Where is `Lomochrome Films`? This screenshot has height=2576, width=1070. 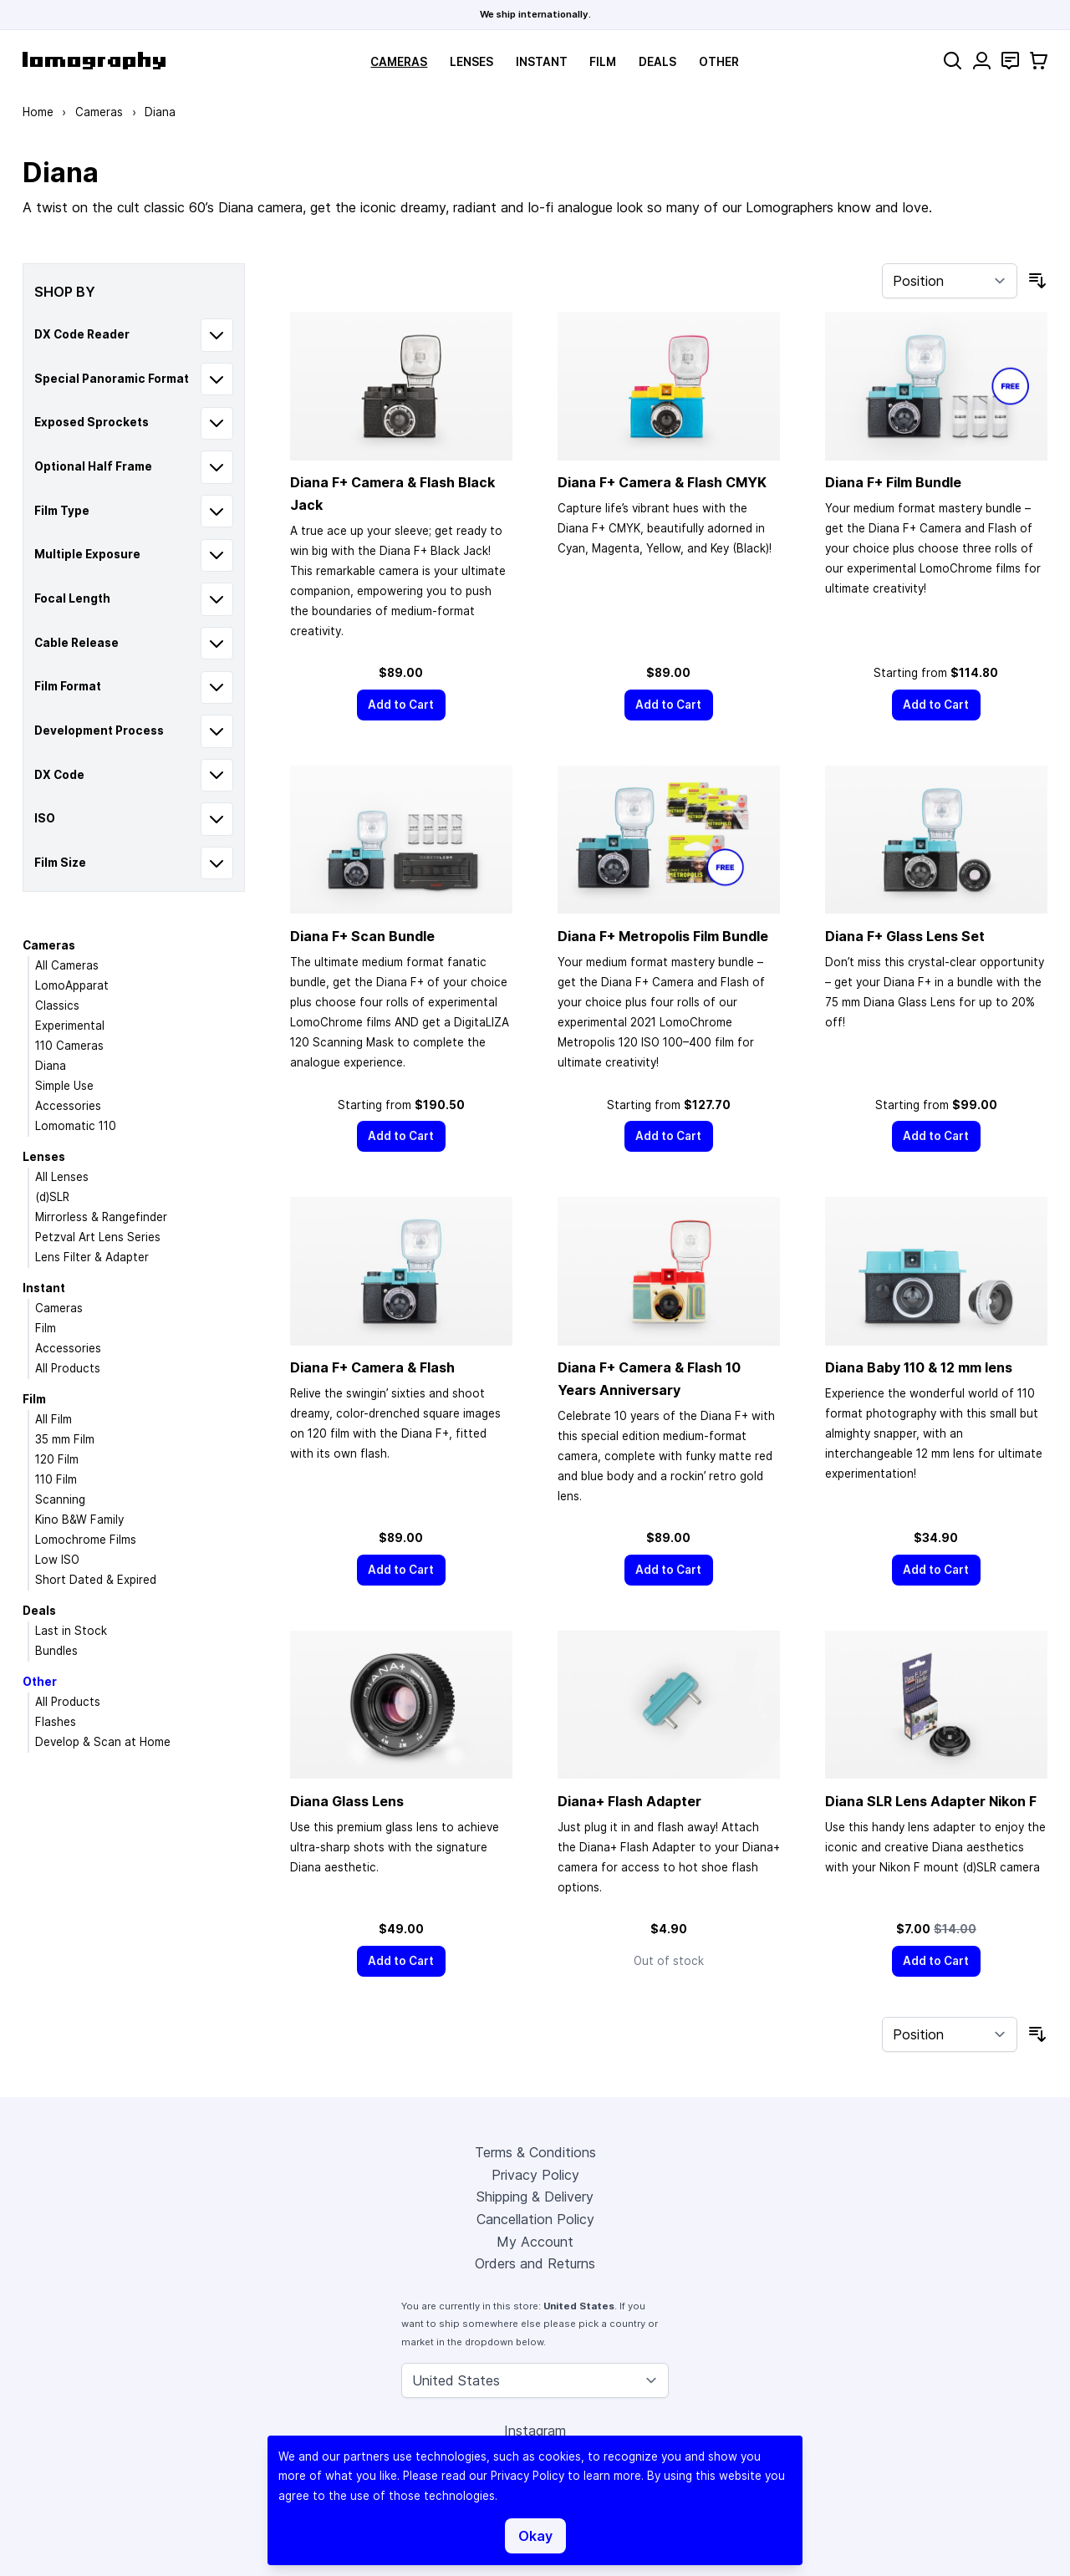
Lomochrome Films is located at coordinates (85, 1539).